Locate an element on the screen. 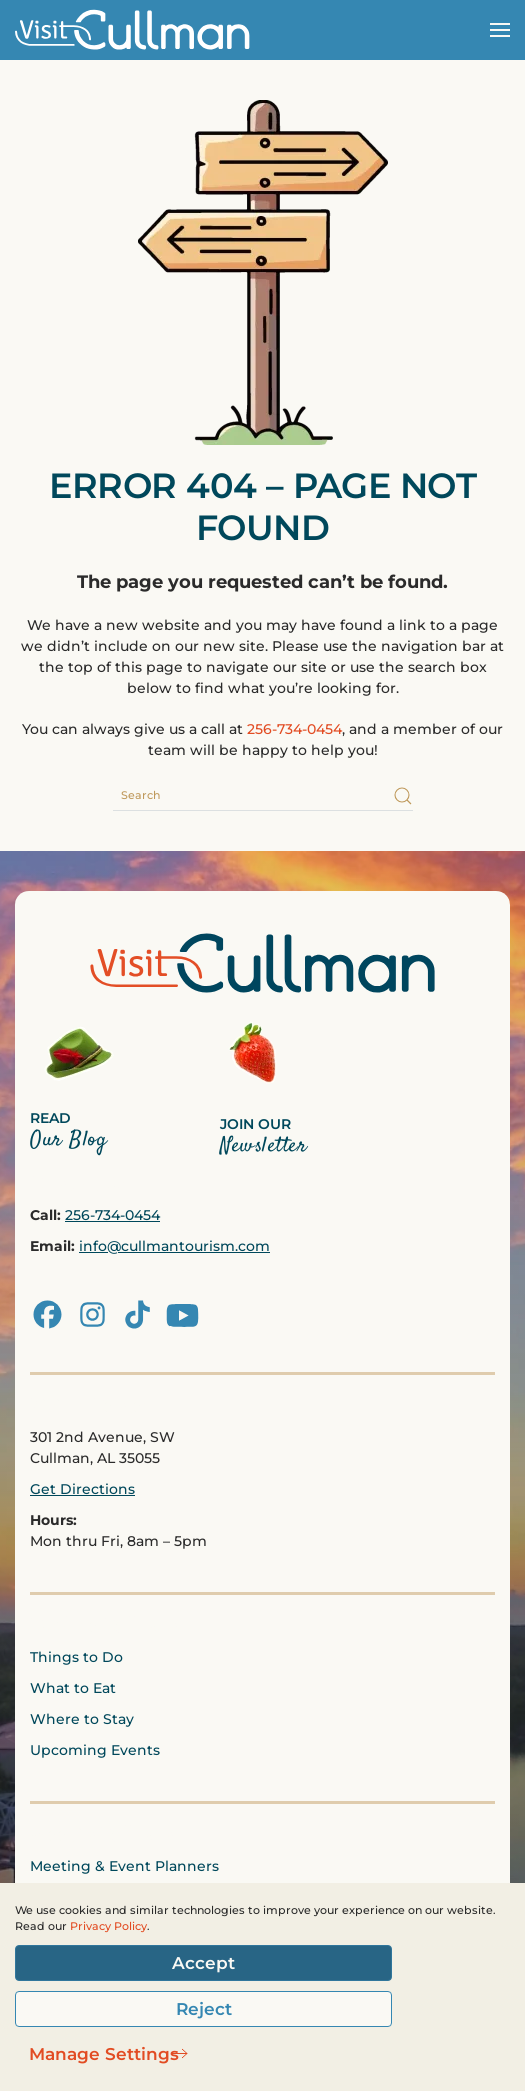 The height and width of the screenshot is (2091, 525). Meeting & Event Planners is located at coordinates (124, 1866).